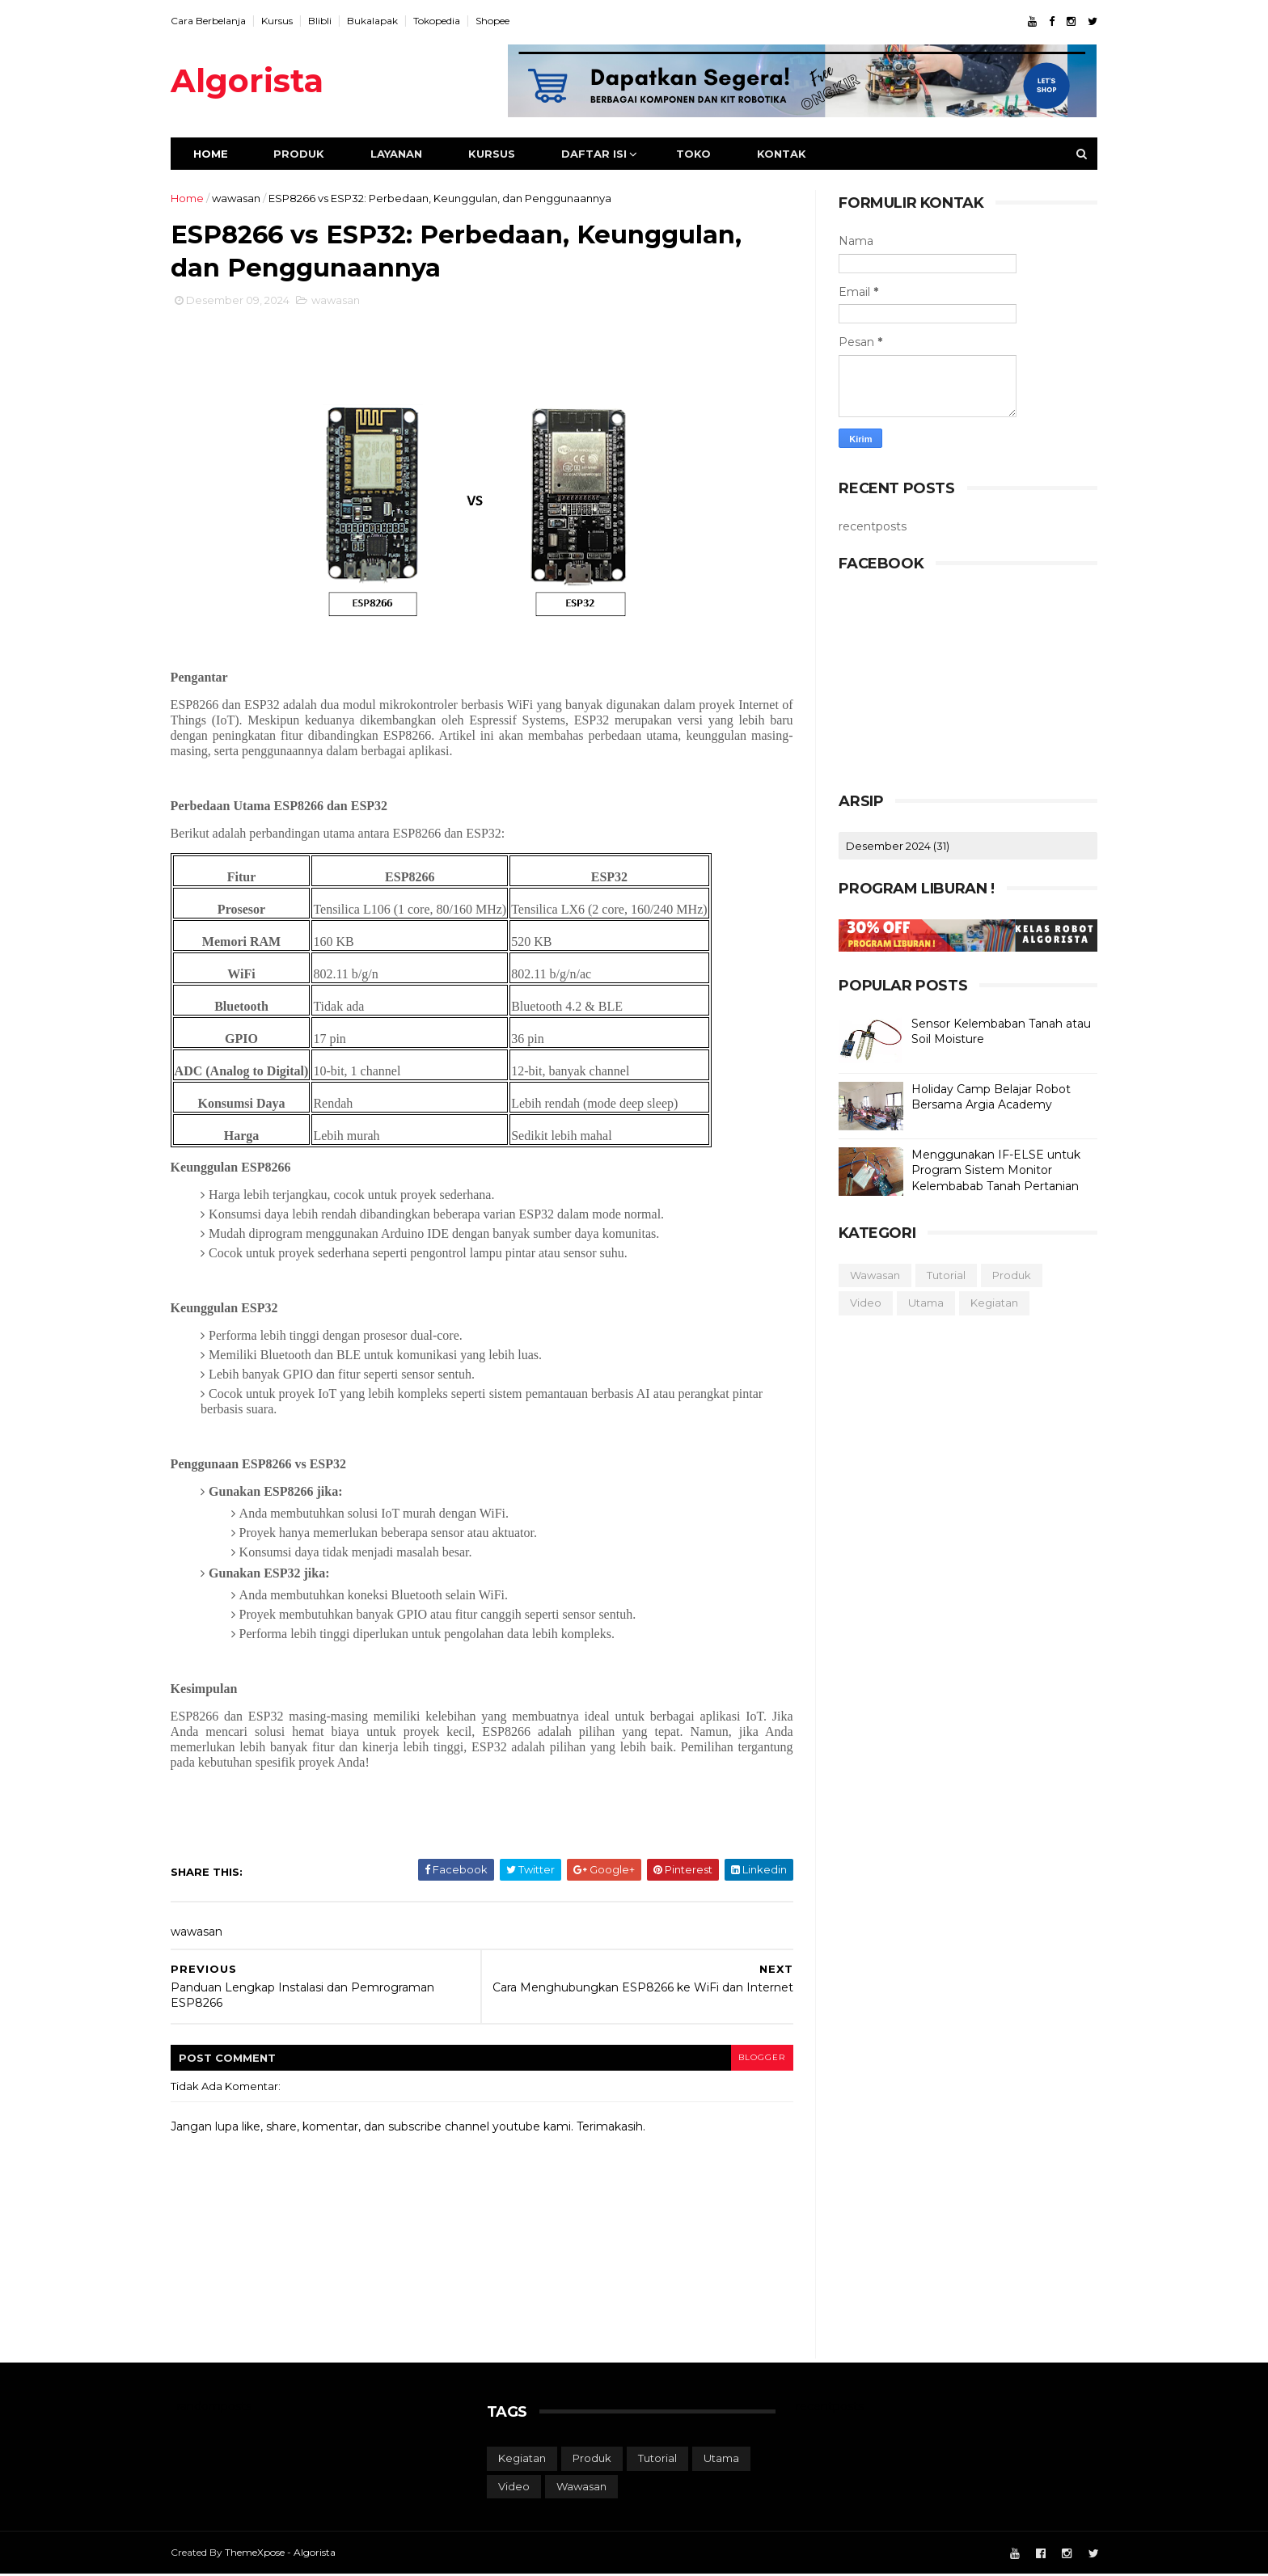  What do you see at coordinates (253, 80) in the screenshot?
I see `Algorista` at bounding box center [253, 80].